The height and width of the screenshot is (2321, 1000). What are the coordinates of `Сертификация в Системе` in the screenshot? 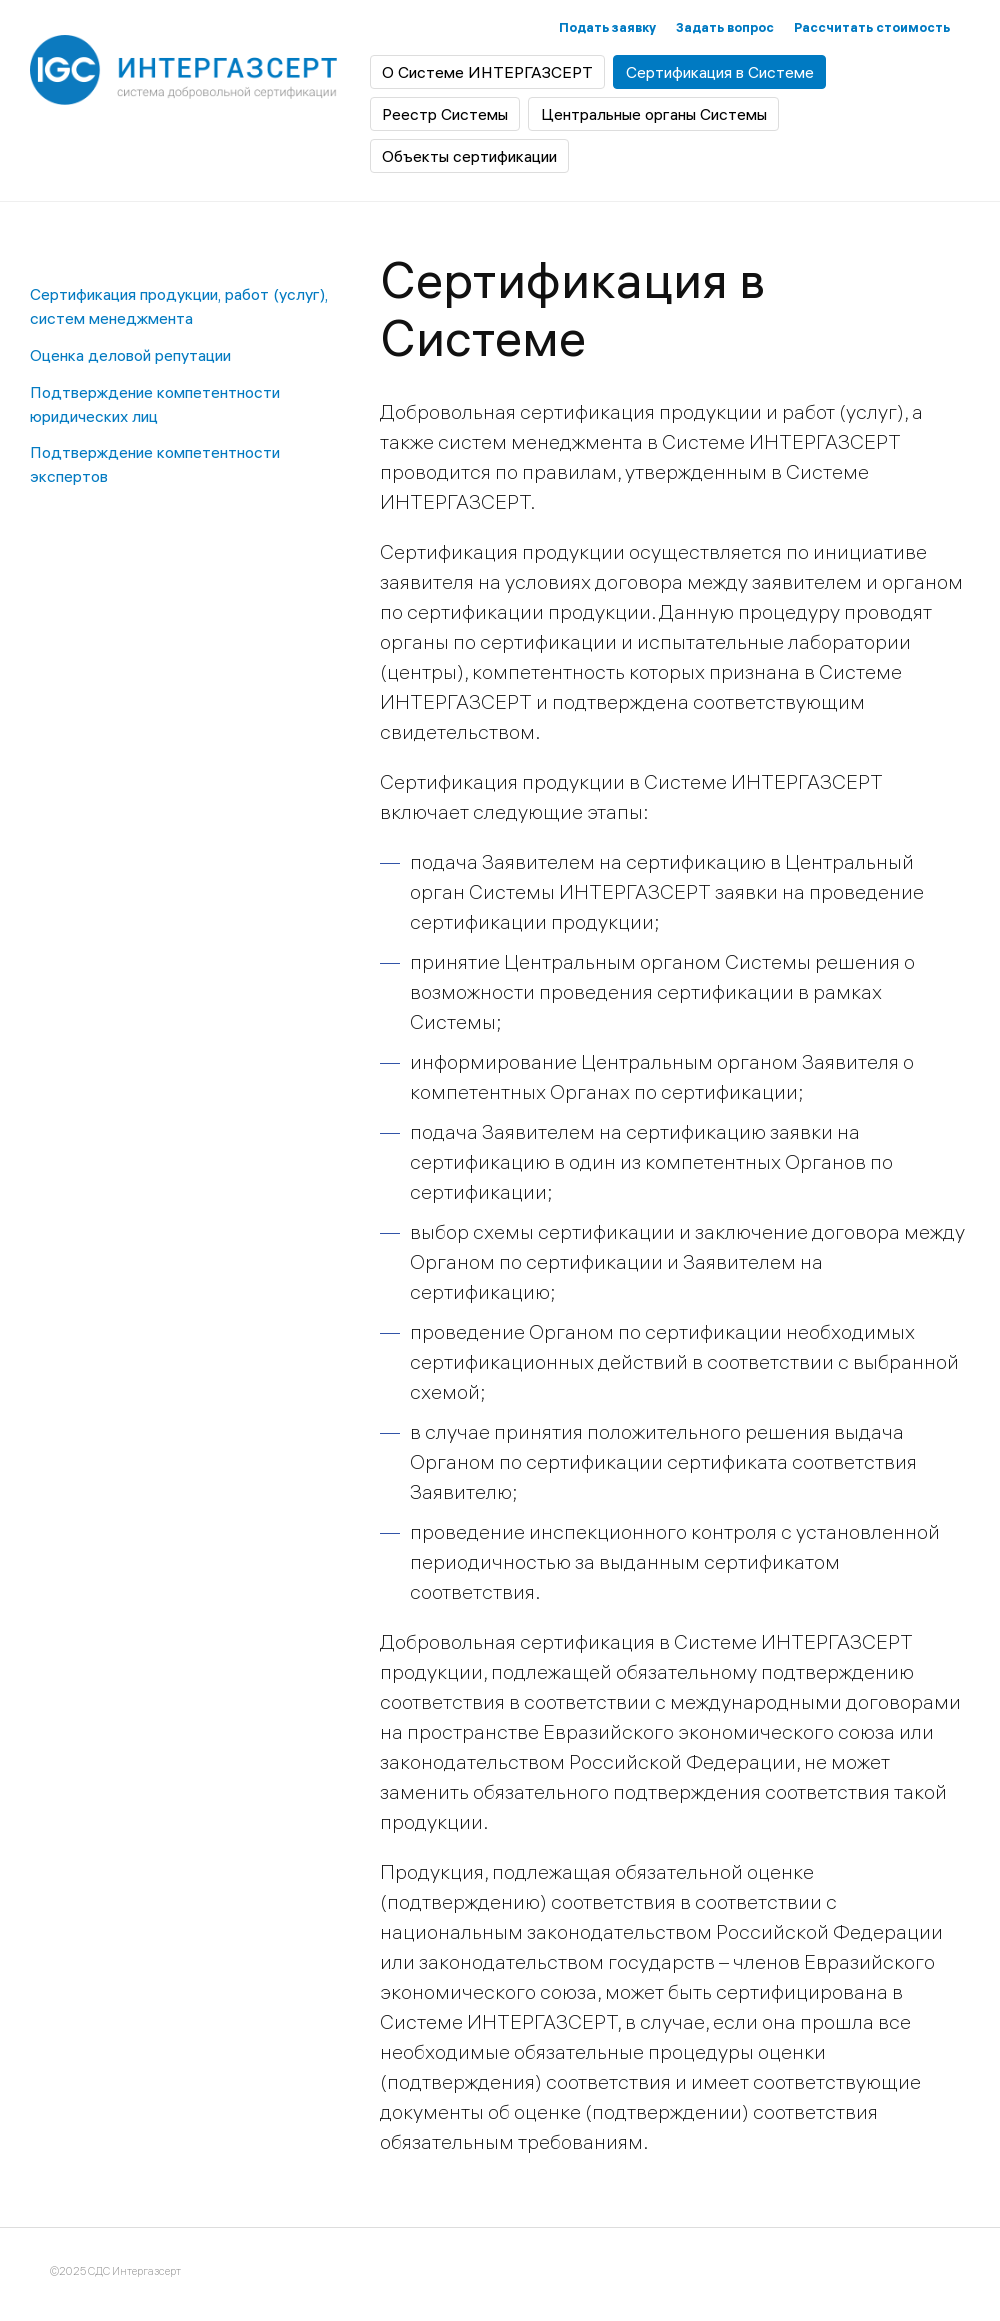 It's located at (720, 72).